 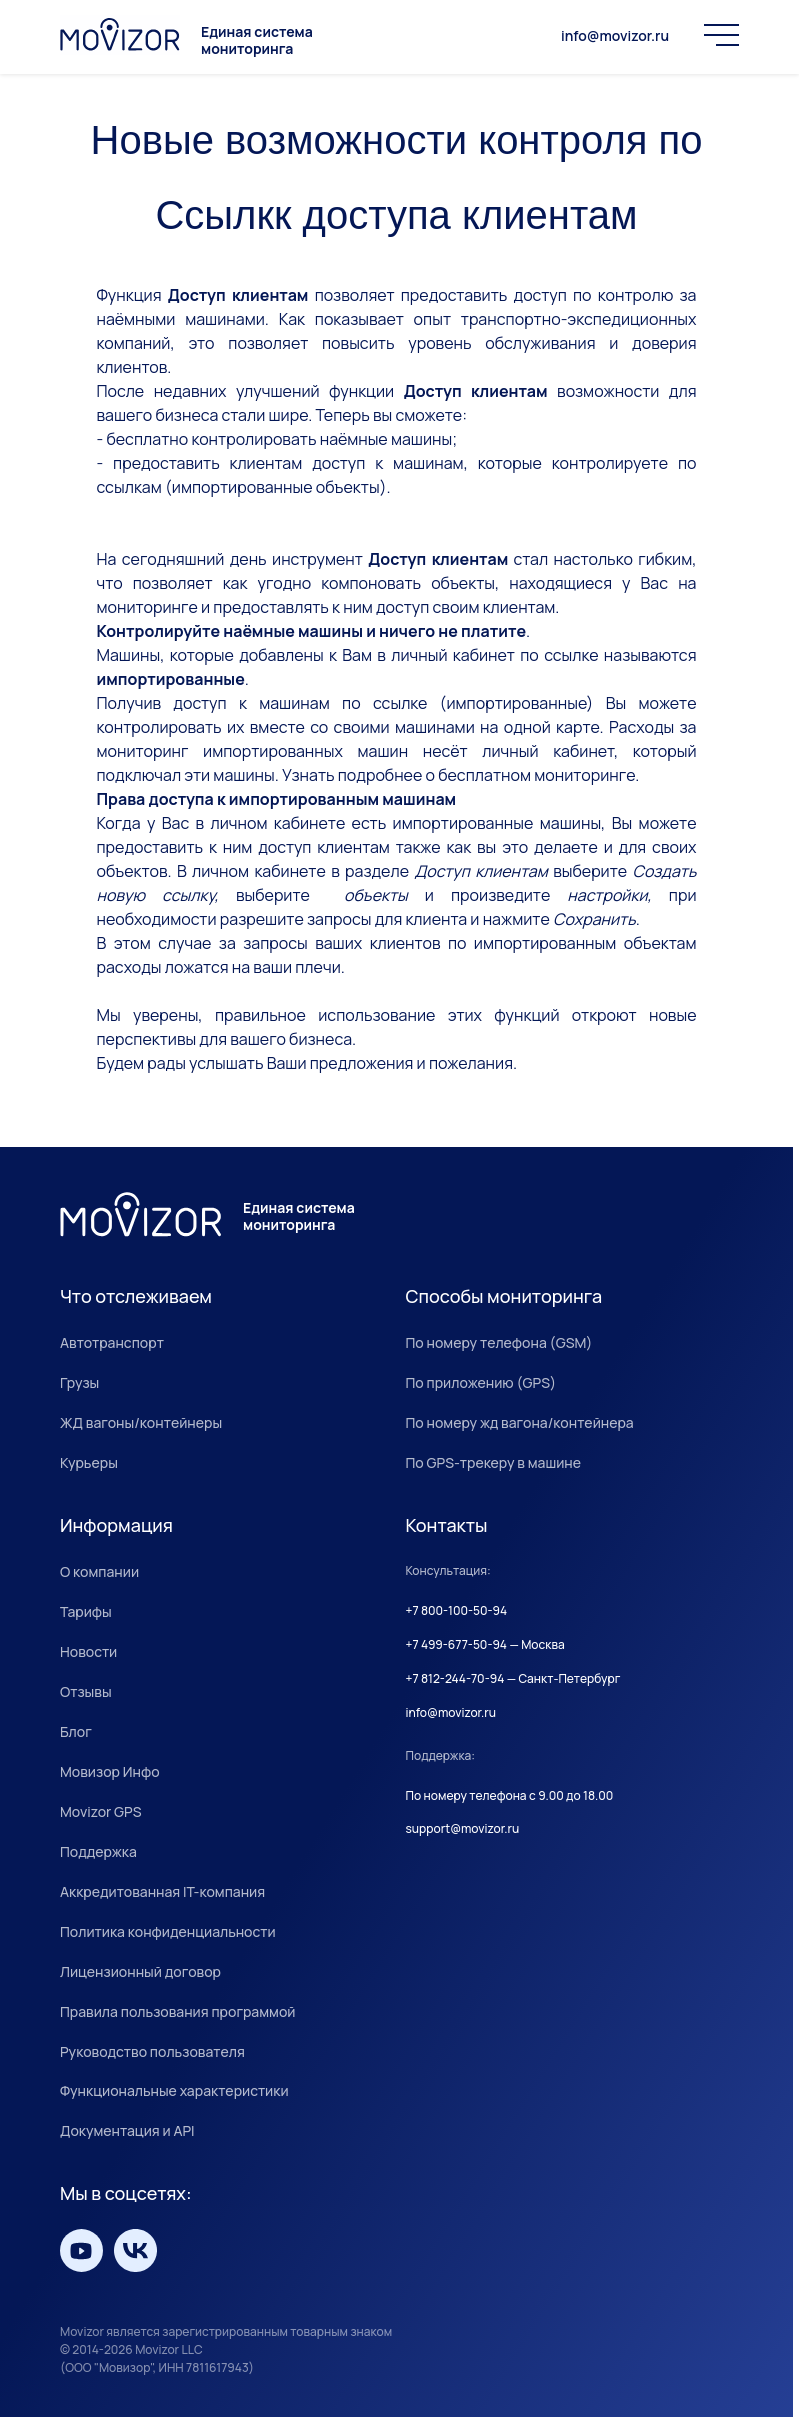 I want to click on [Мы вКонтакте], so click(x=135, y=2250).